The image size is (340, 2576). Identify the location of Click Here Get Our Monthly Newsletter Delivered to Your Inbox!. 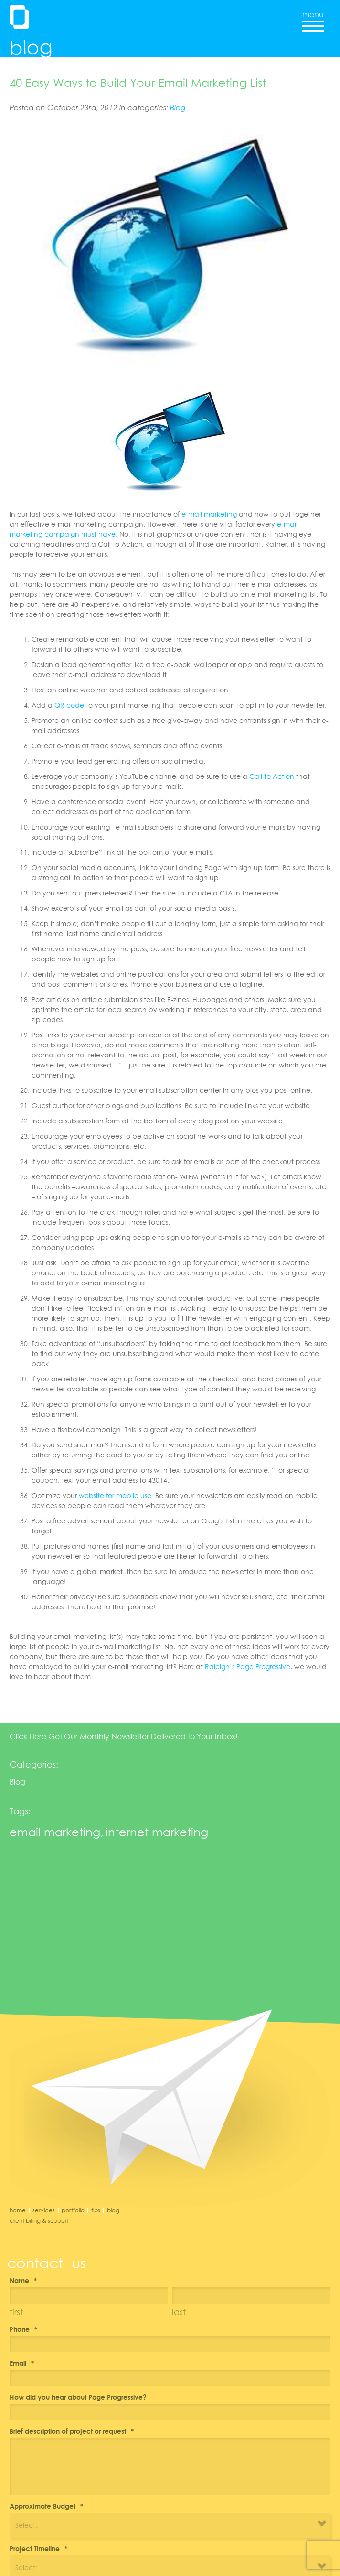
(124, 1736).